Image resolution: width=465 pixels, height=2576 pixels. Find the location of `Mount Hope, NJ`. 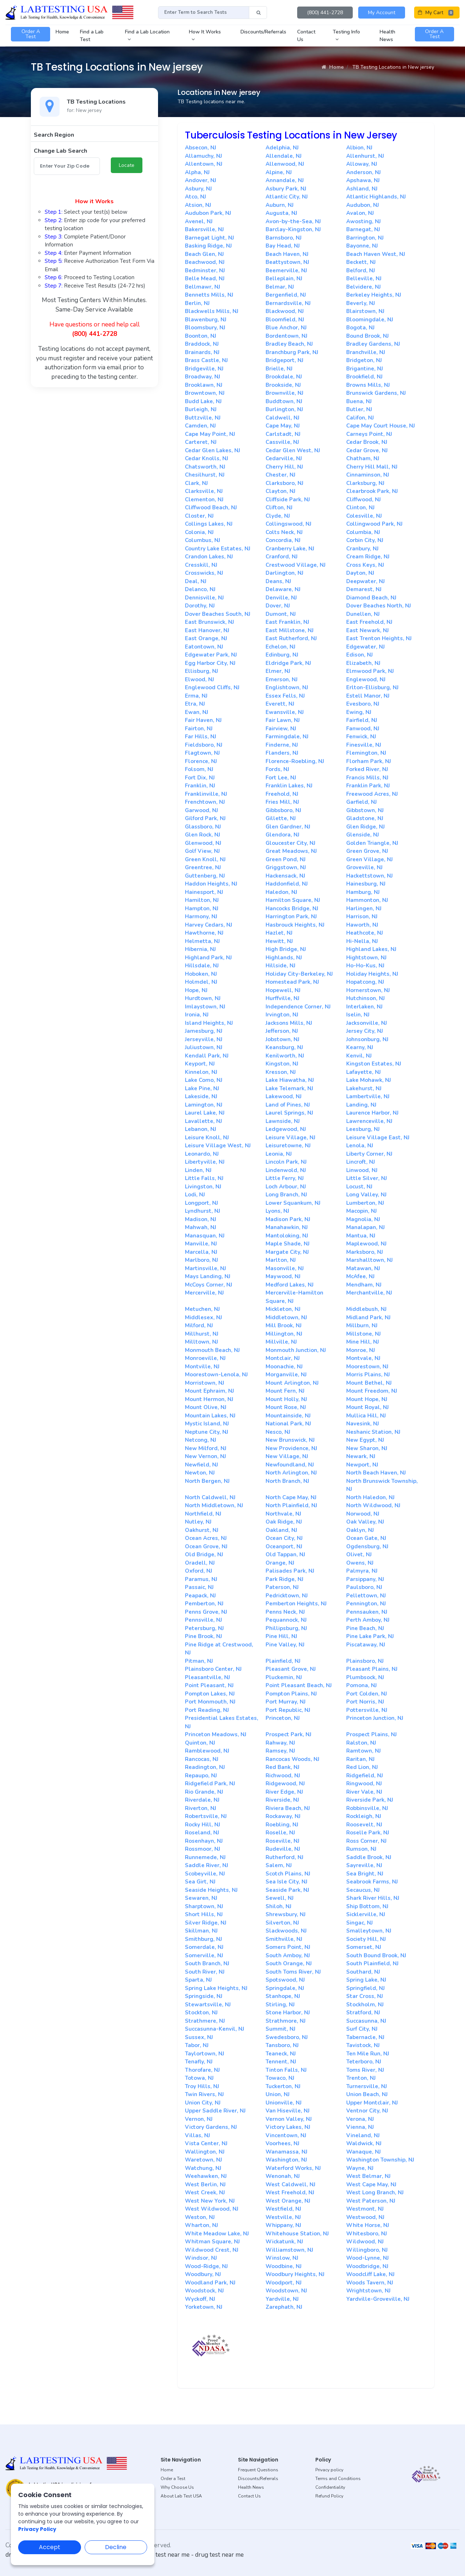

Mount Hope, NJ is located at coordinates (366, 1399).